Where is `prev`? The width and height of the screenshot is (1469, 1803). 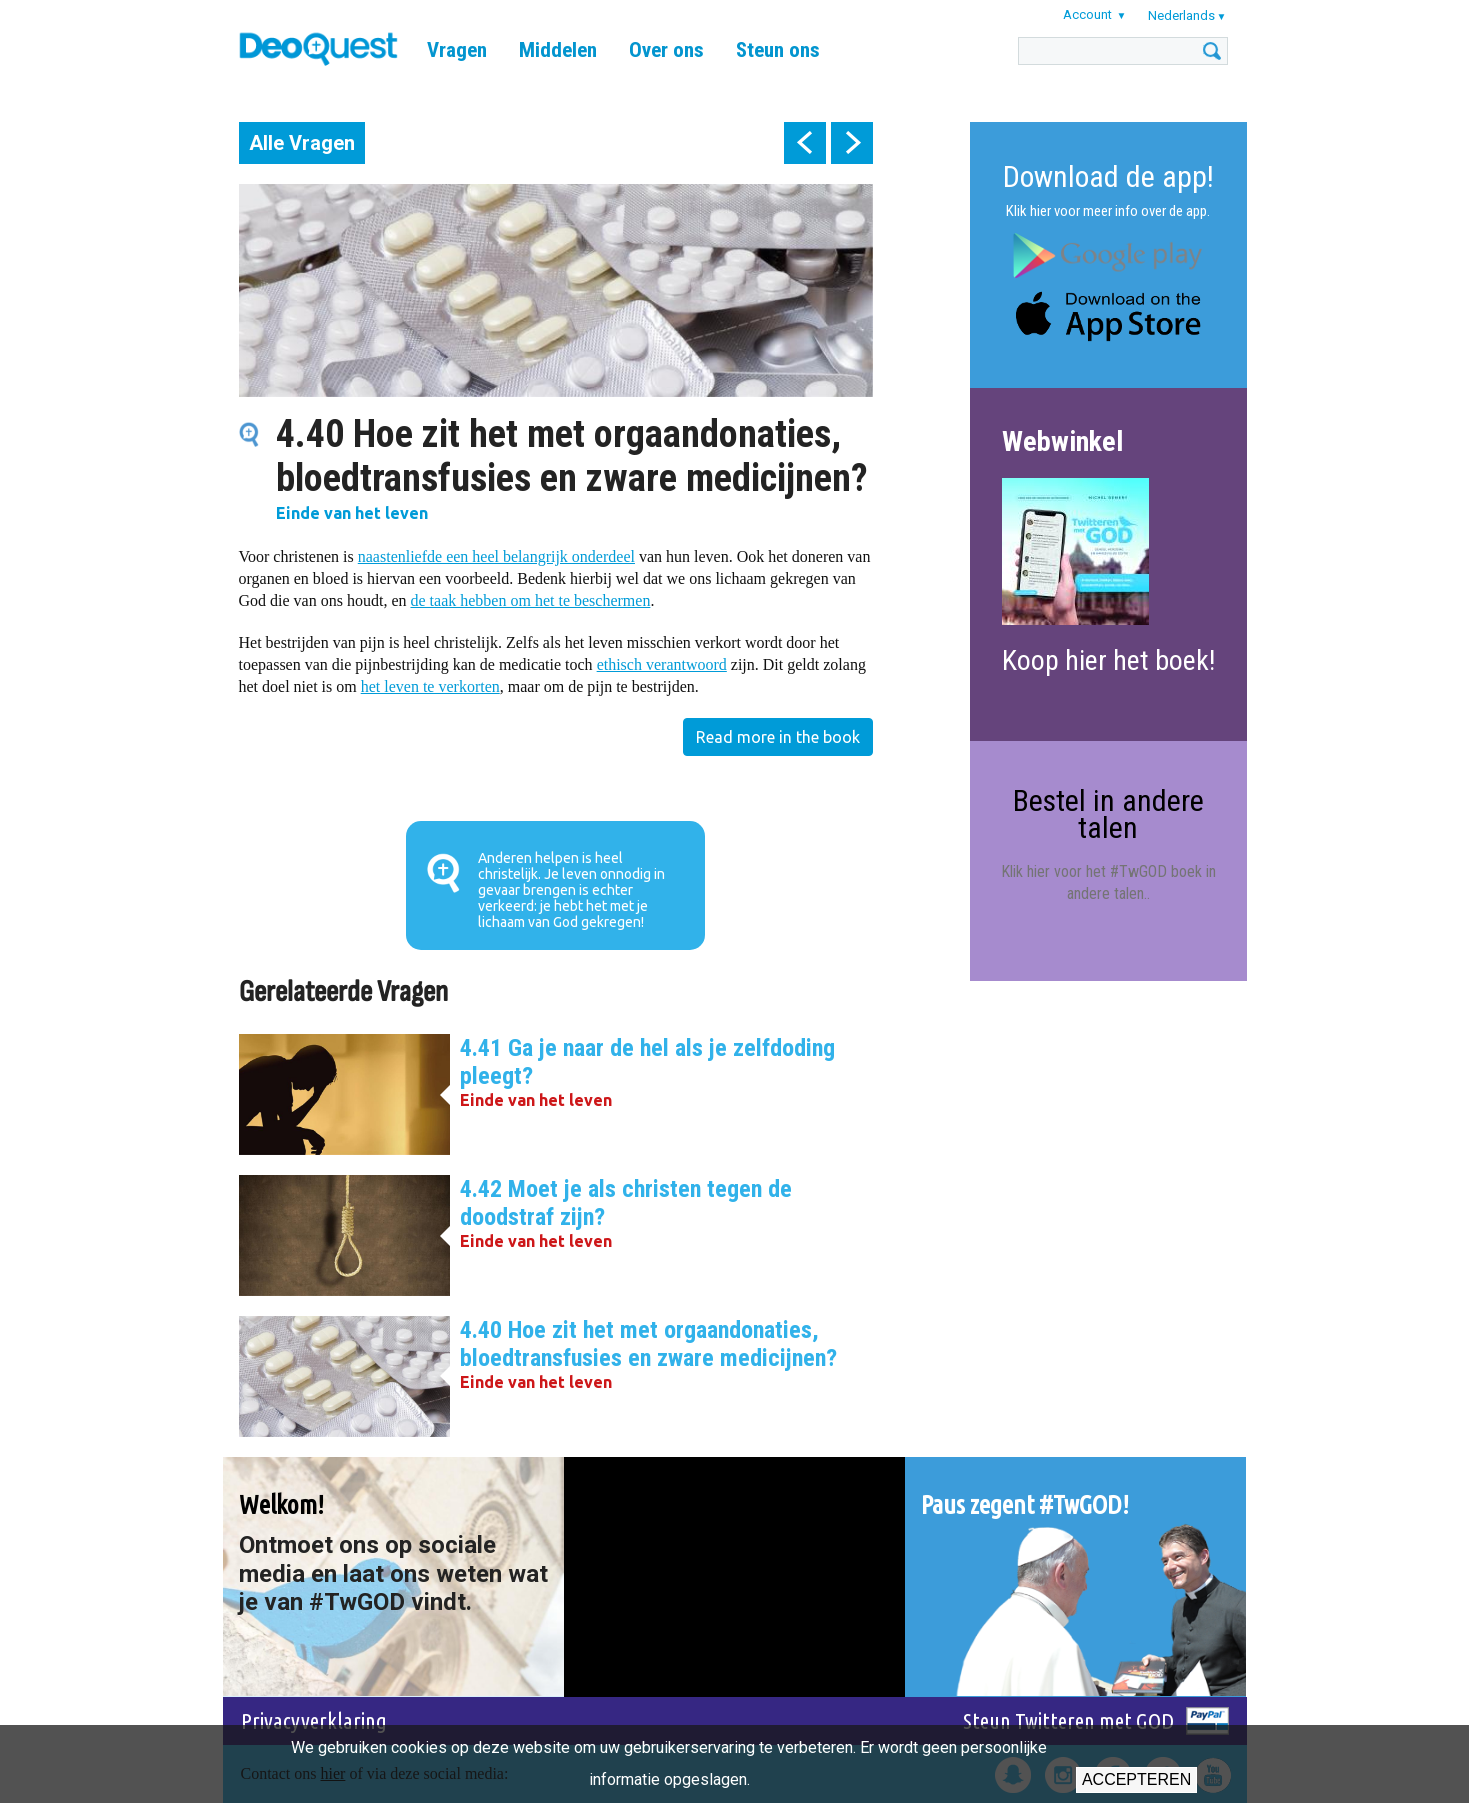 prev is located at coordinates (805, 143).